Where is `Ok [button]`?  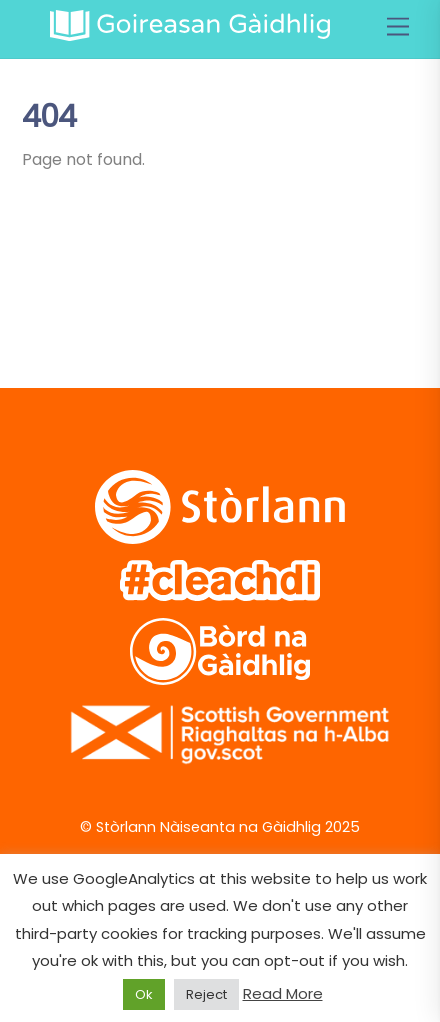 Ok [button] is located at coordinates (144, 994).